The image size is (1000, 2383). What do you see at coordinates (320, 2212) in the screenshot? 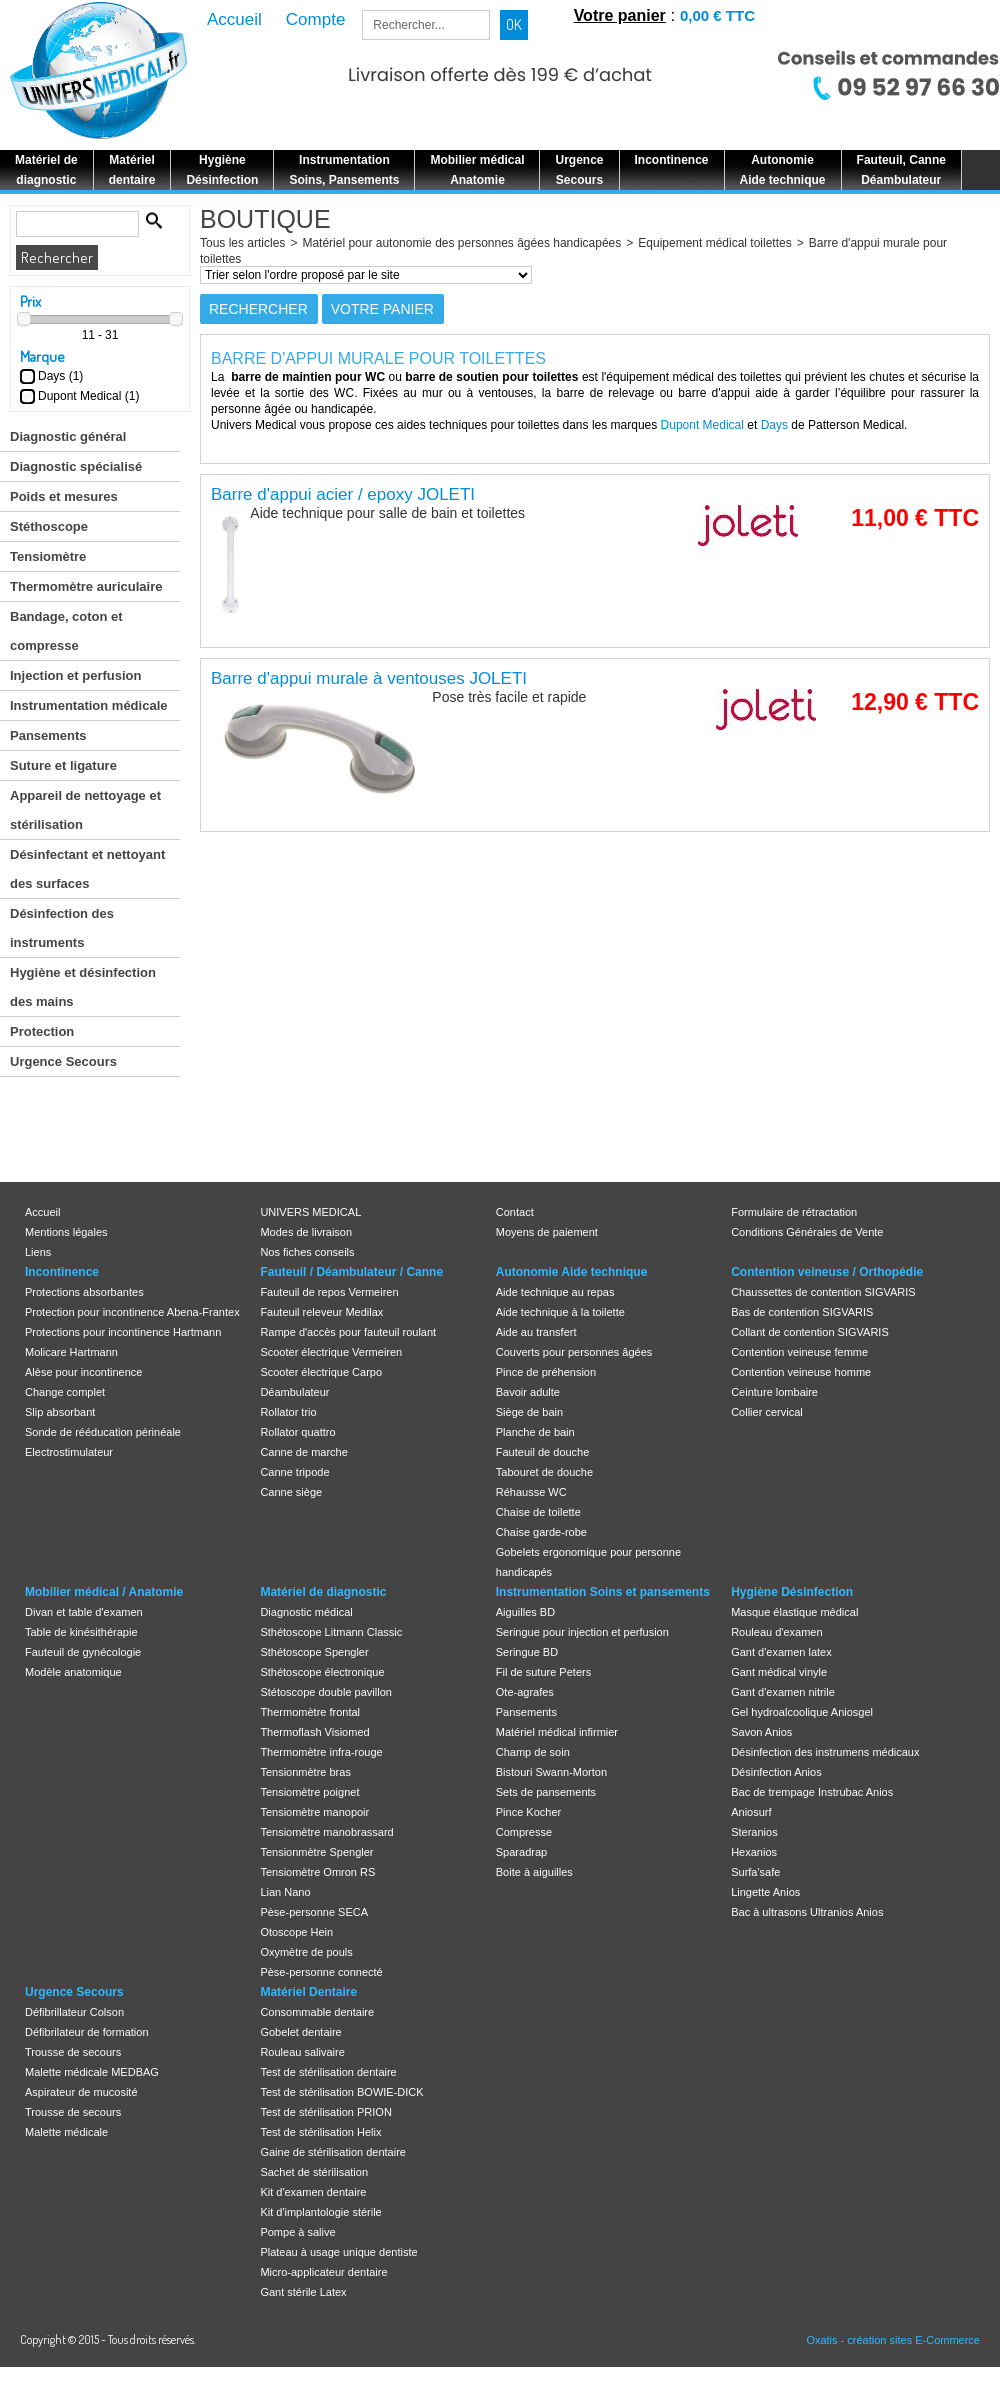
I see `Kit d'implantologie stérile` at bounding box center [320, 2212].